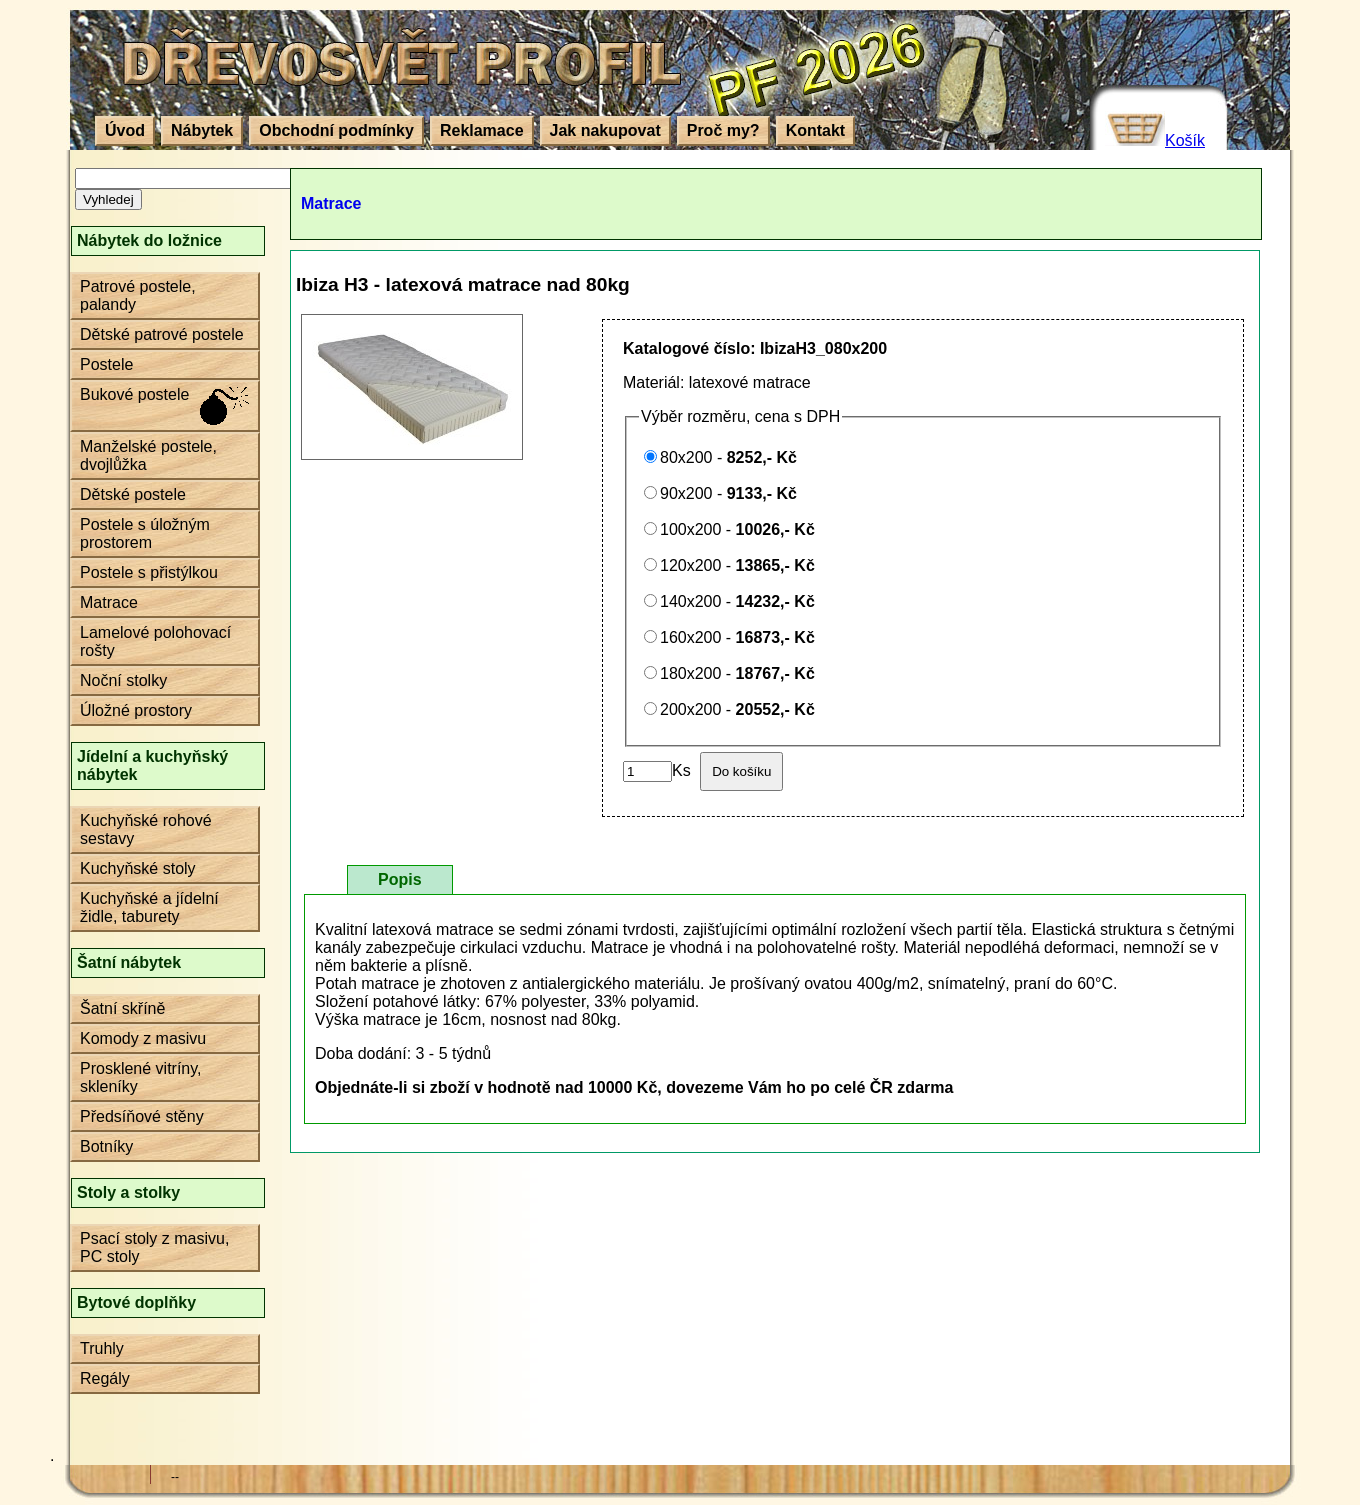  What do you see at coordinates (138, 868) in the screenshot?
I see `Kuchyňské stoly` at bounding box center [138, 868].